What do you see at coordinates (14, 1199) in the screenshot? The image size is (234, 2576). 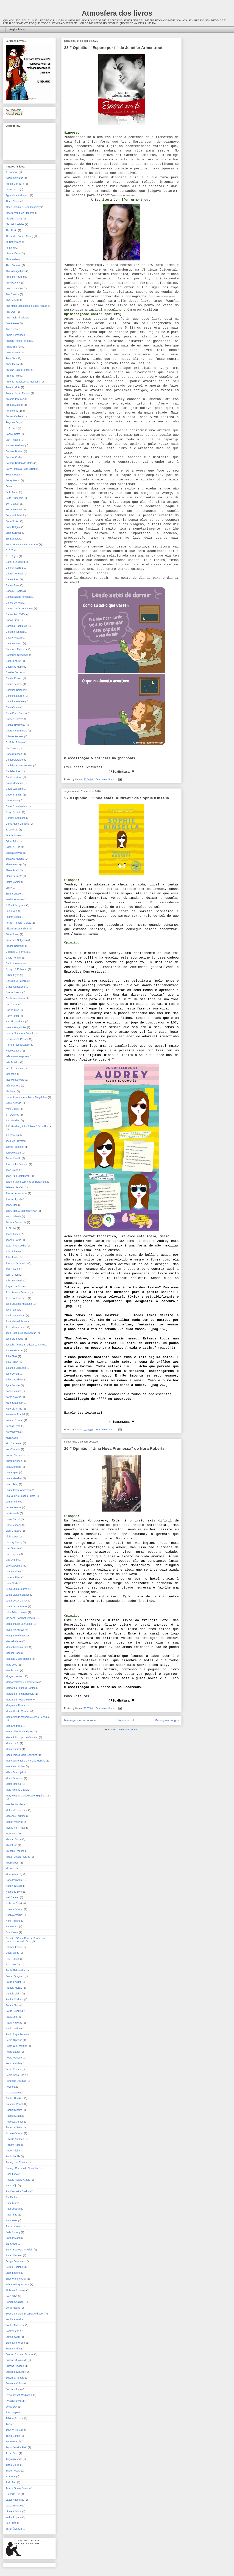 I see `Jennifer Lynch` at bounding box center [14, 1199].